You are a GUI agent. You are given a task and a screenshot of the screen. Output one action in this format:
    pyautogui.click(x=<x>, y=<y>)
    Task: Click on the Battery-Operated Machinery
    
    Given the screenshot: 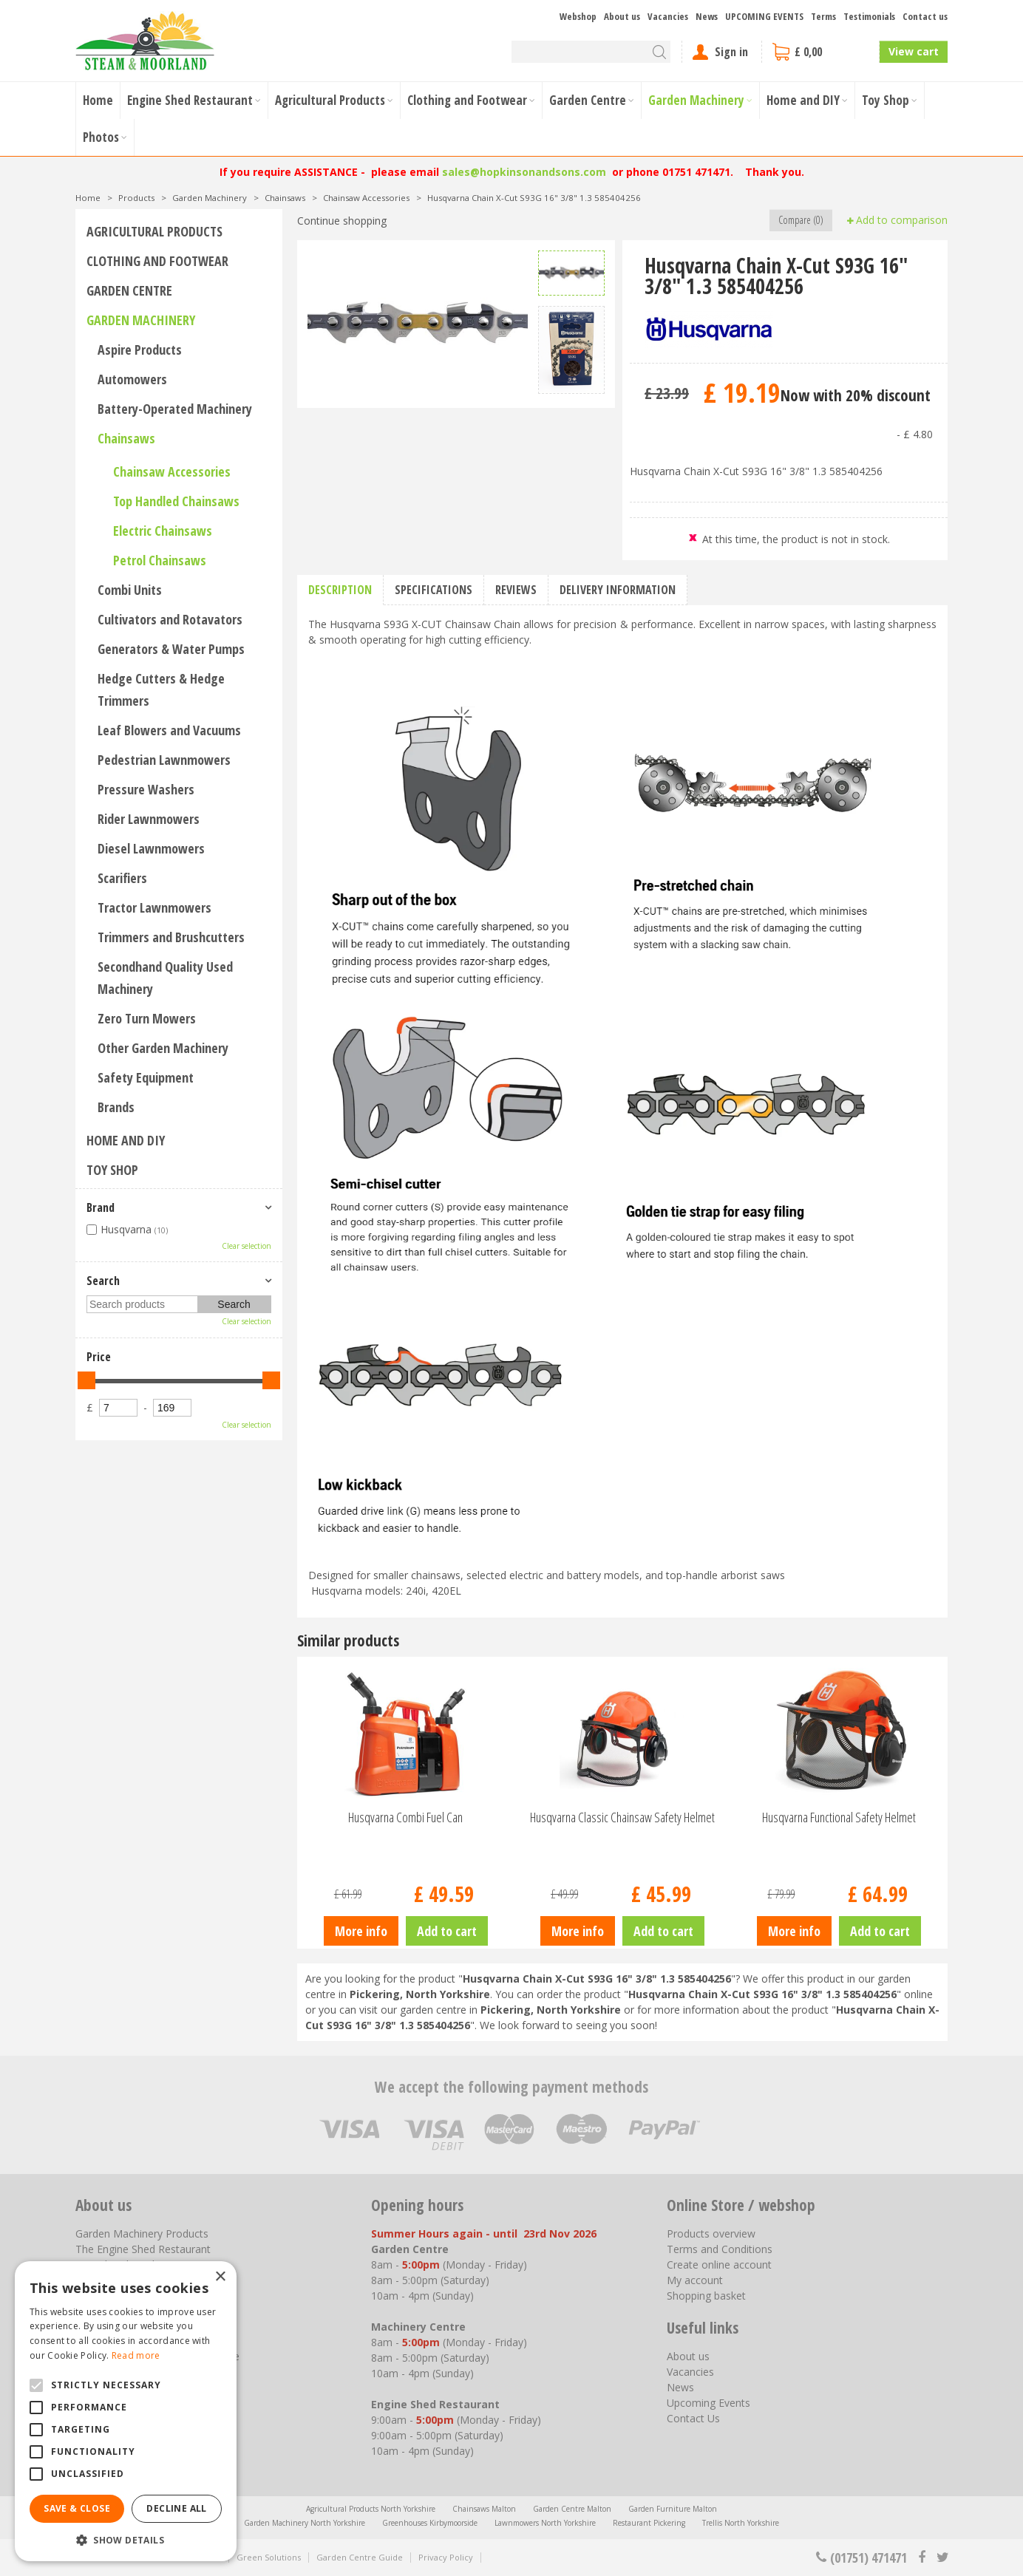 What is the action you would take?
    pyautogui.click(x=175, y=409)
    